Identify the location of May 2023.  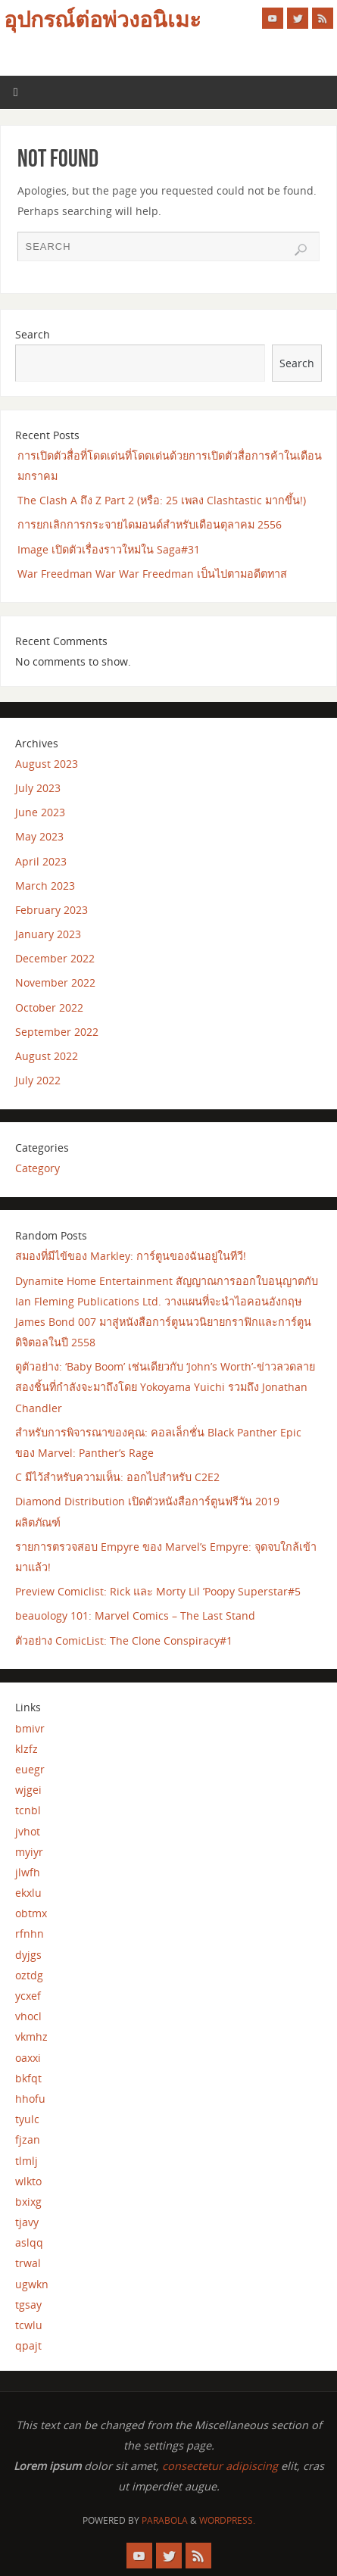
(39, 836).